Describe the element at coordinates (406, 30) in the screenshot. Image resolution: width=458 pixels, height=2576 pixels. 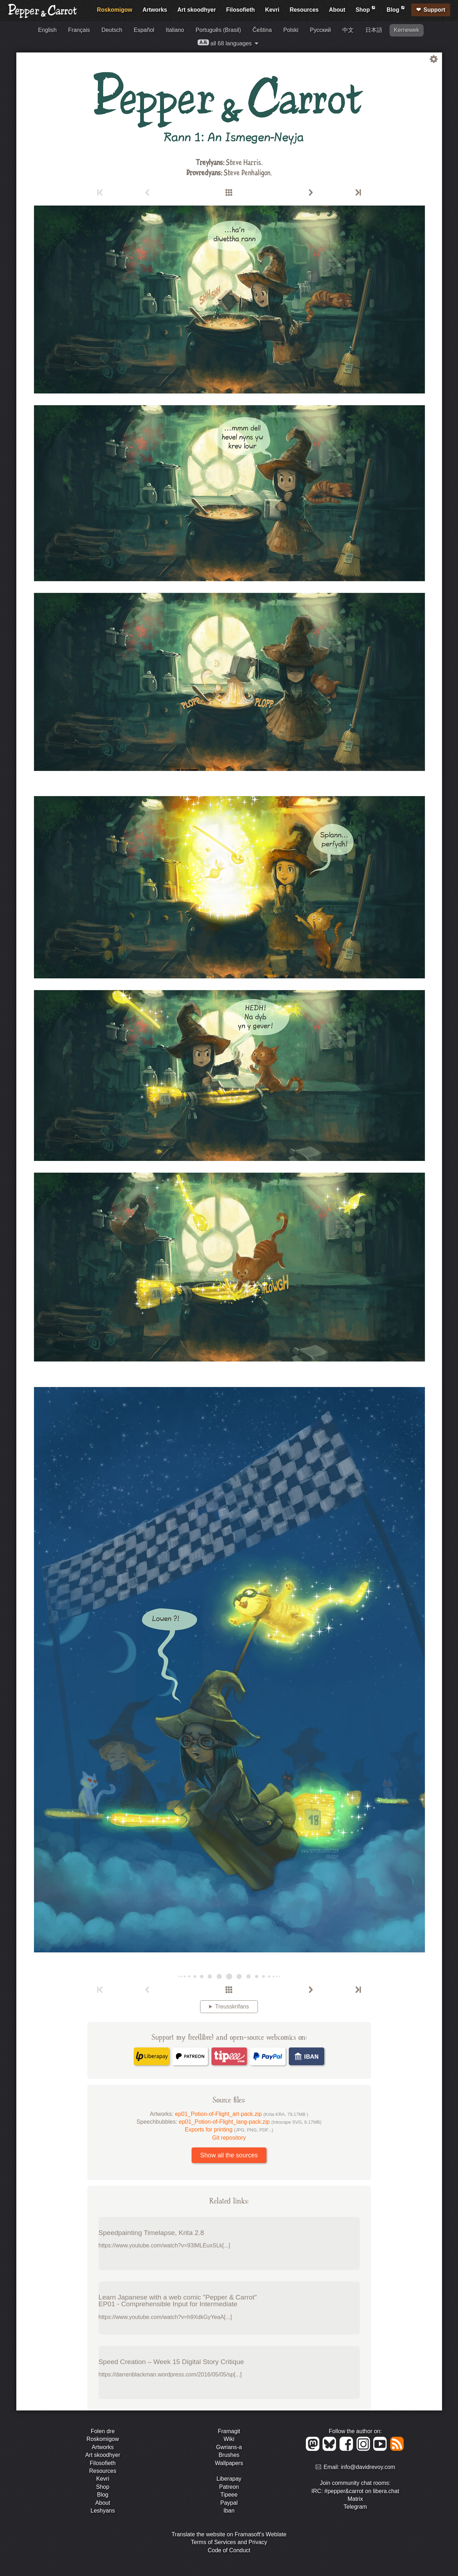
I see `Kernewek` at that location.